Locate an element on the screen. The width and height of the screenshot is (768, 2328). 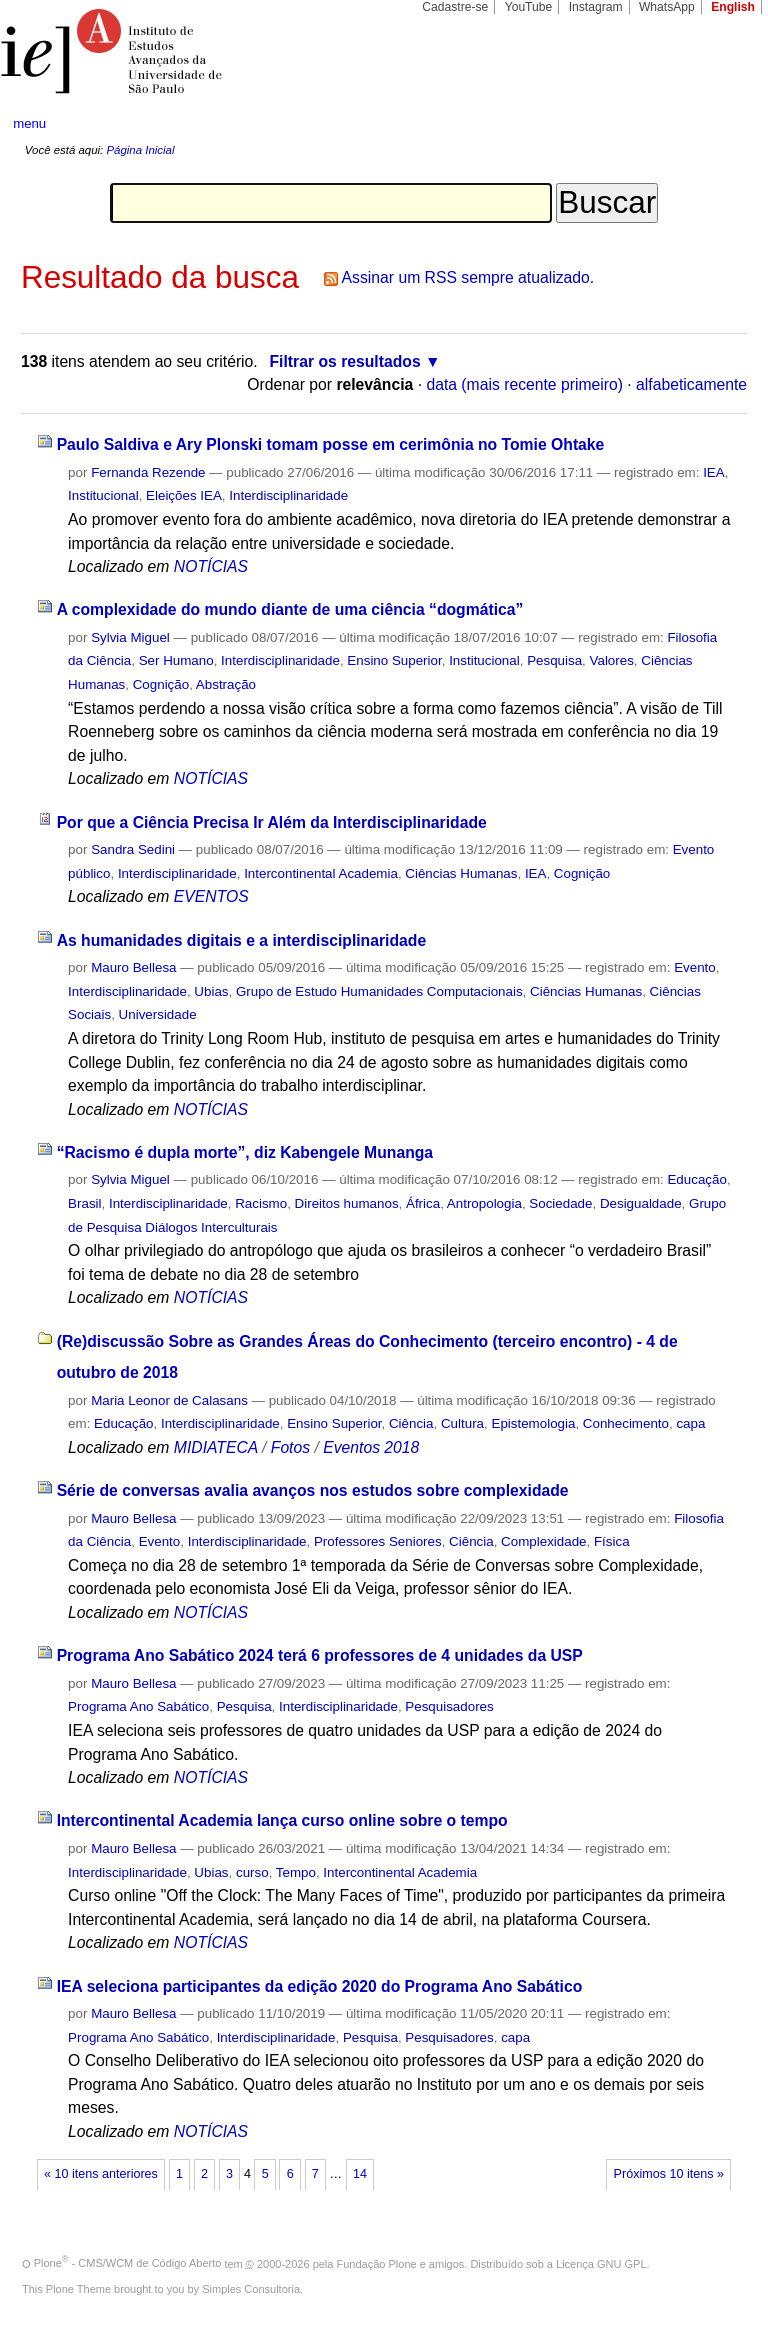
Valores is located at coordinates (612, 660).